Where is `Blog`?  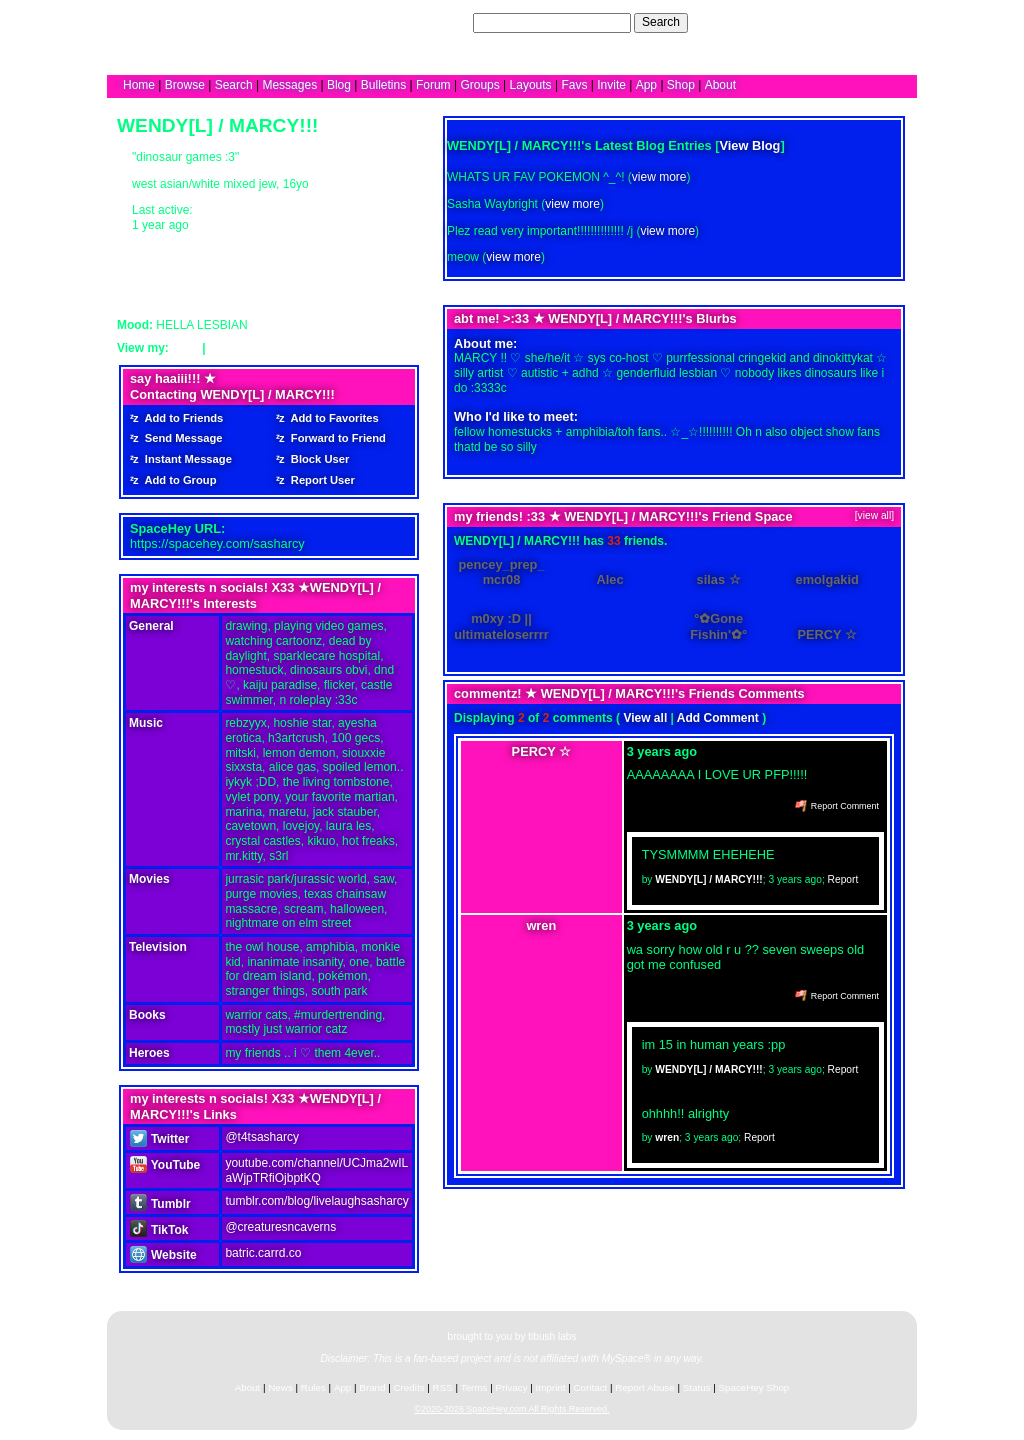 Blog is located at coordinates (339, 85).